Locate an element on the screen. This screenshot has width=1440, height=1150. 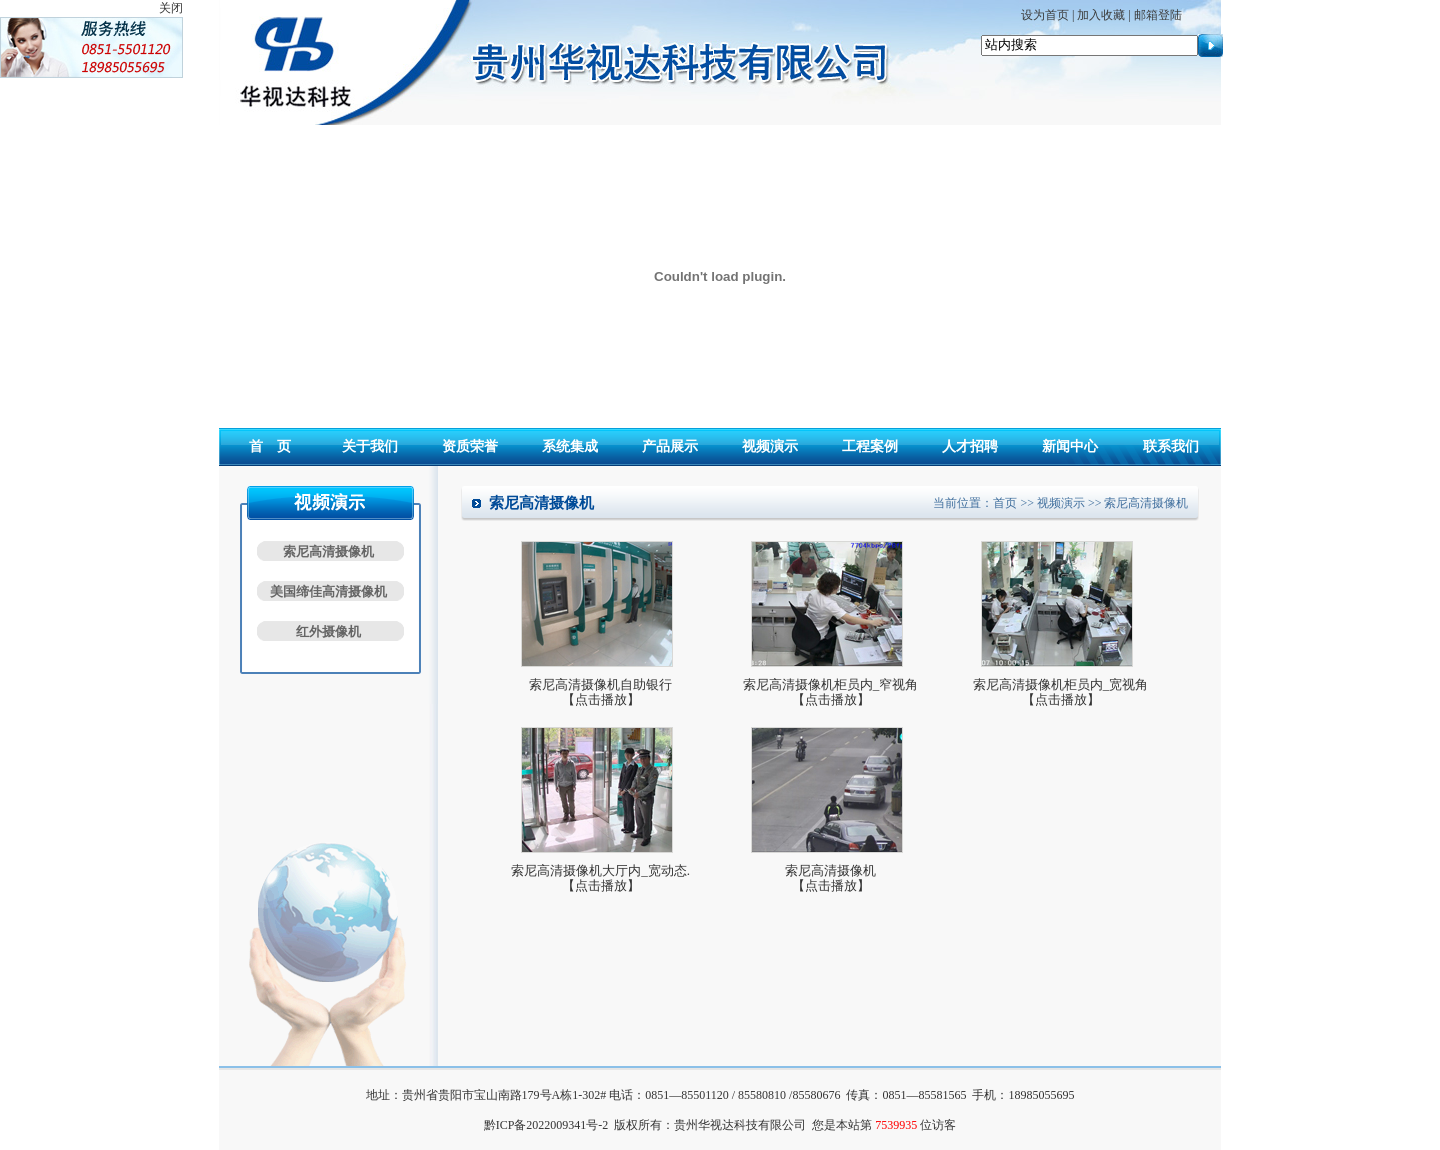
设为首页 is located at coordinates (1045, 15).